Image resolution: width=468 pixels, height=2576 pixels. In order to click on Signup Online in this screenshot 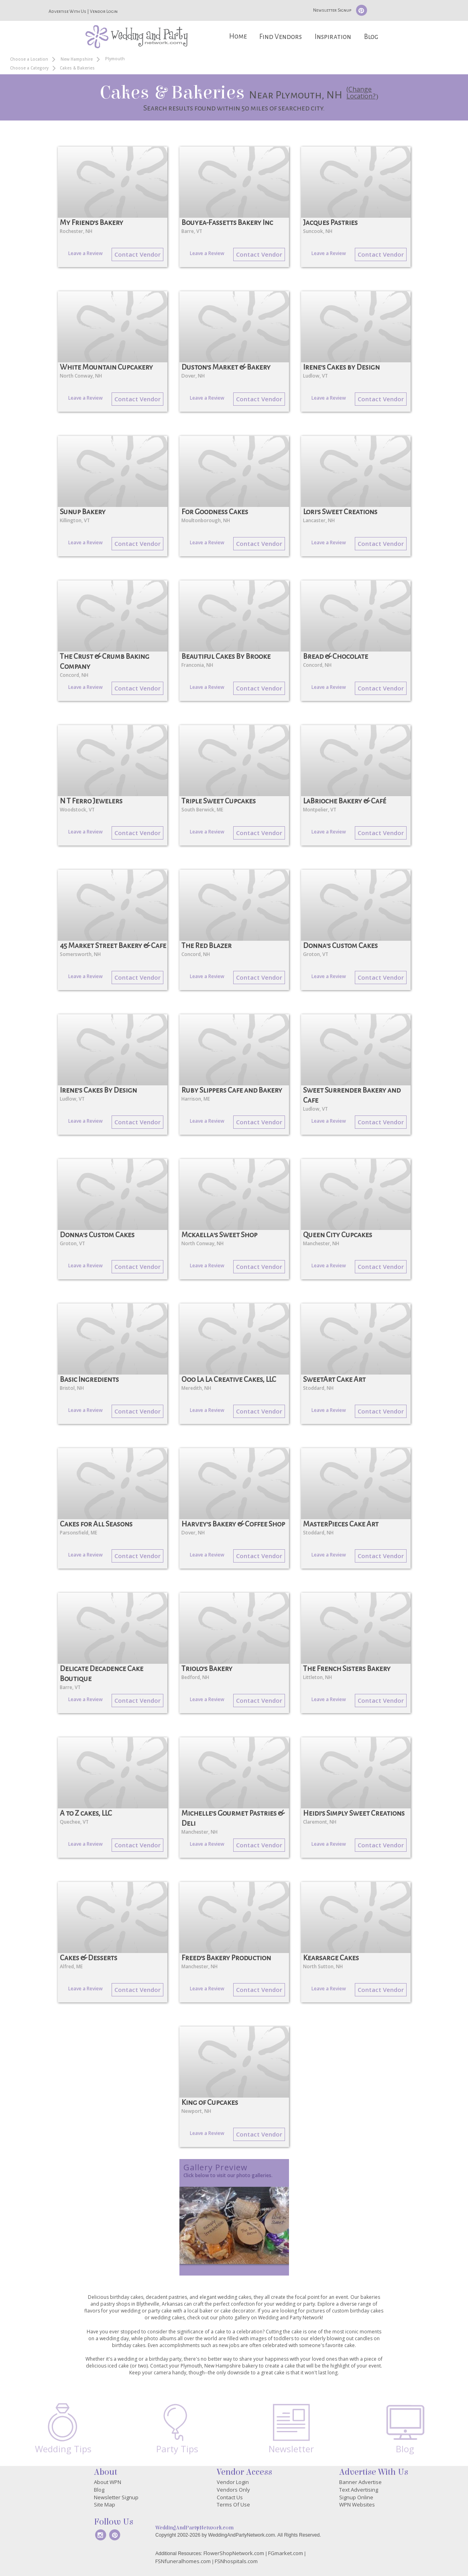, I will do `click(356, 2497)`.